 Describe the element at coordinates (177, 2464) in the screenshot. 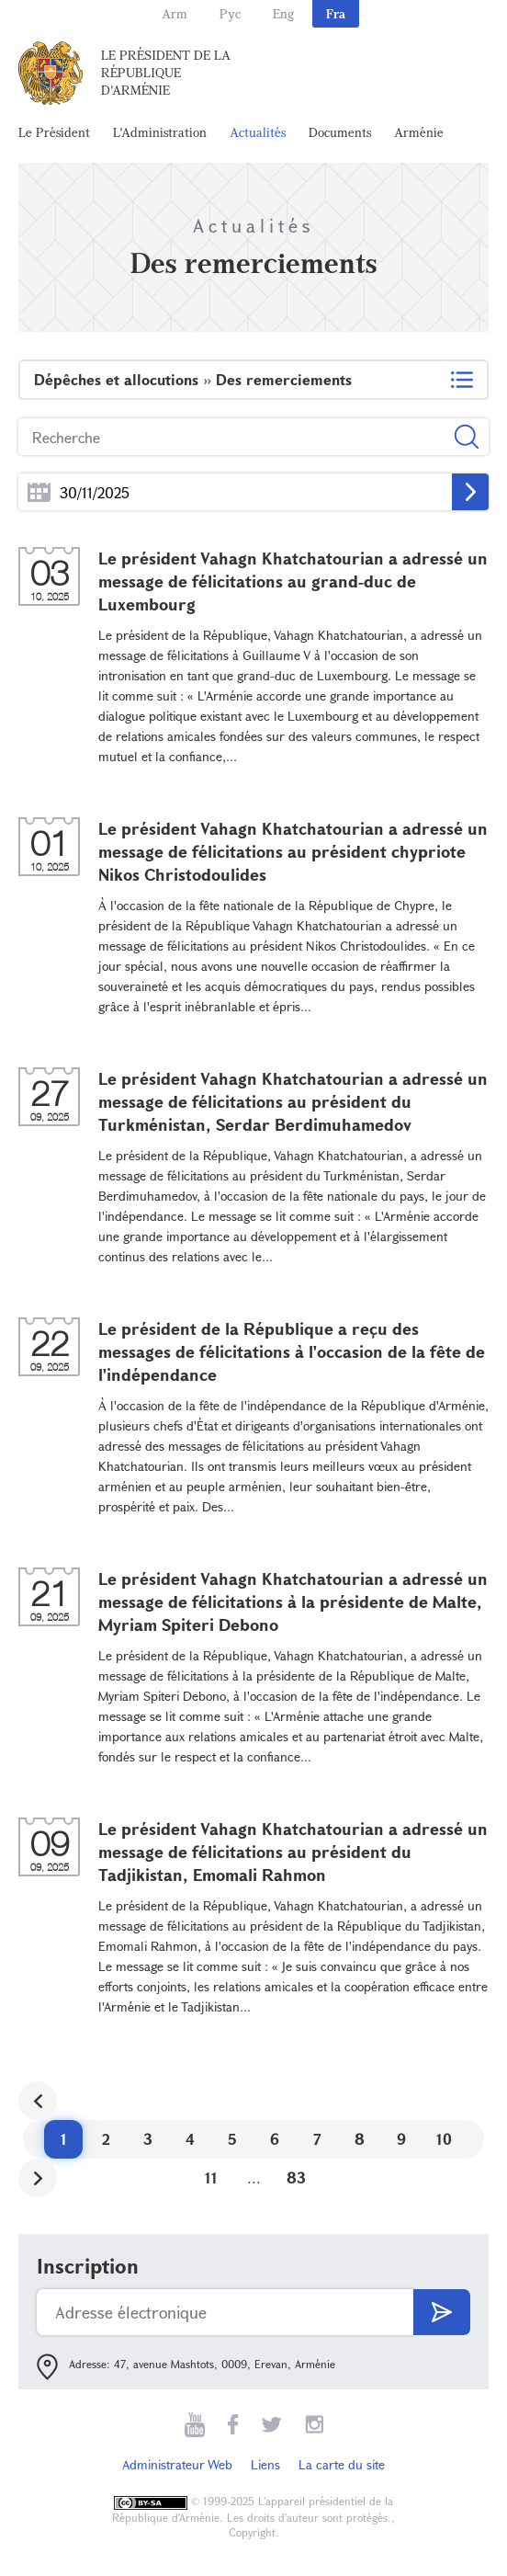

I see `Administrateur Web` at that location.